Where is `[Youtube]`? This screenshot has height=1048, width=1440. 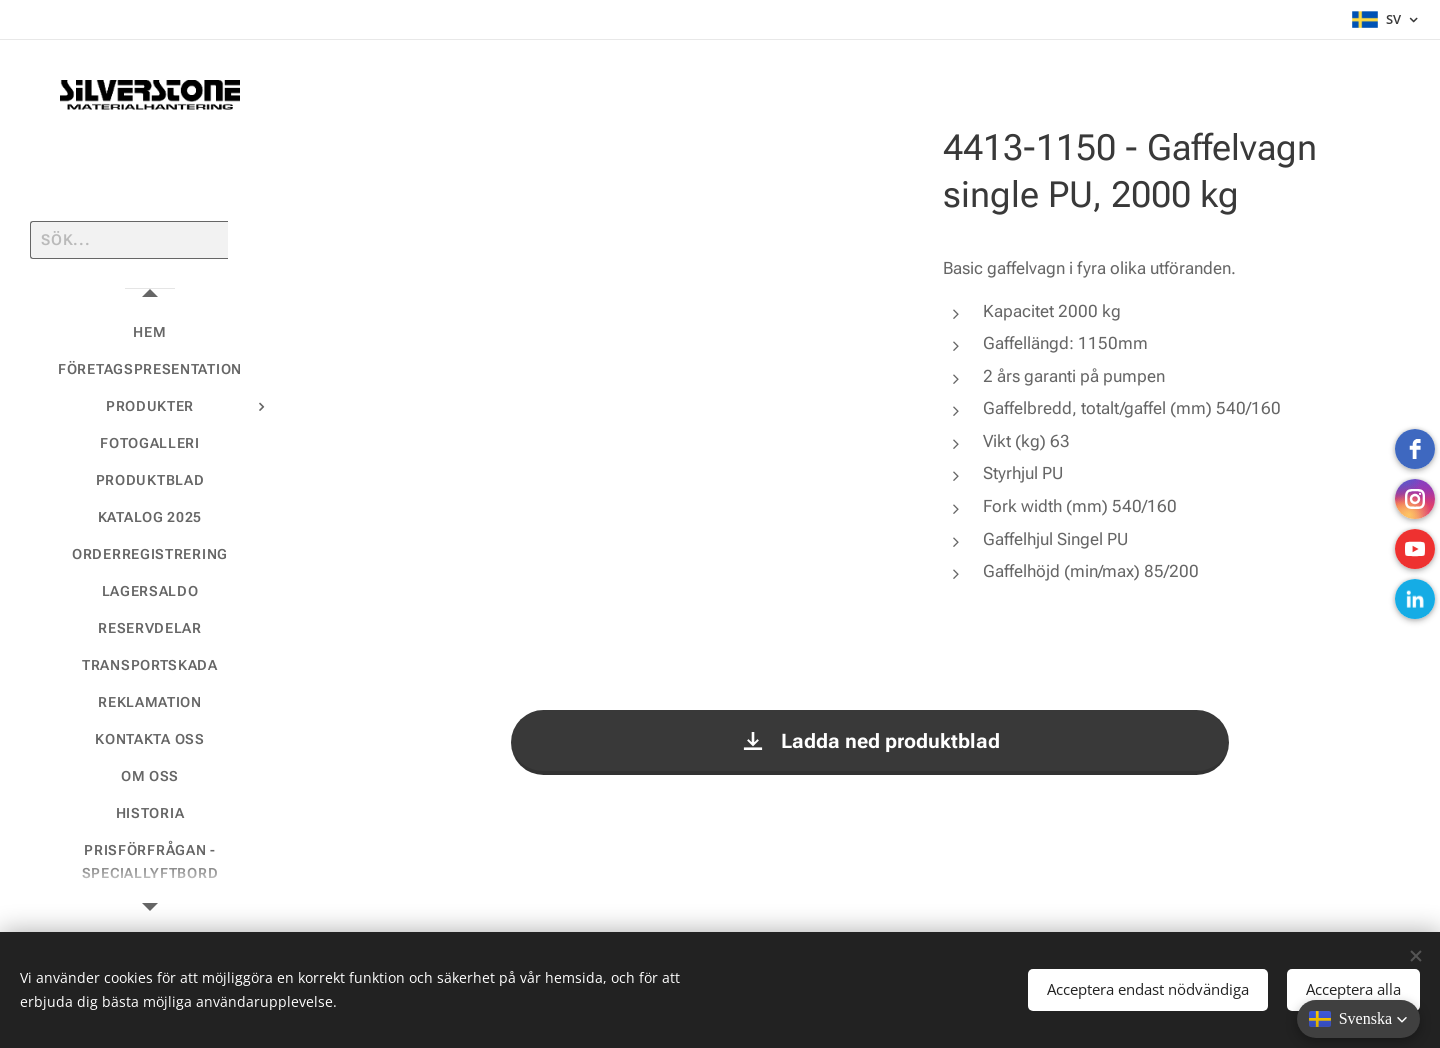 [Youtube] is located at coordinates (1415, 549).